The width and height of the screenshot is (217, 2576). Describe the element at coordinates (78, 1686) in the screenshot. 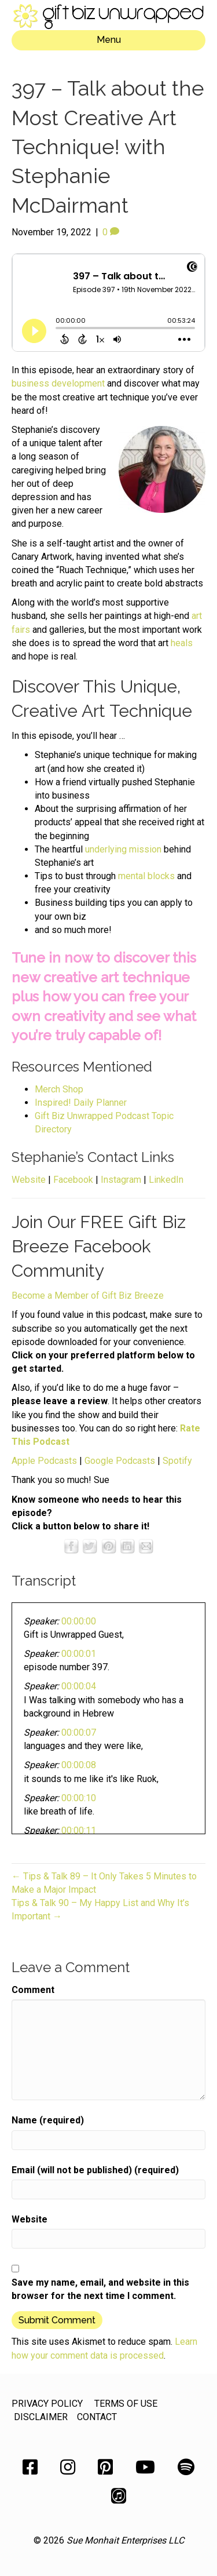

I see `00:00:04` at that location.